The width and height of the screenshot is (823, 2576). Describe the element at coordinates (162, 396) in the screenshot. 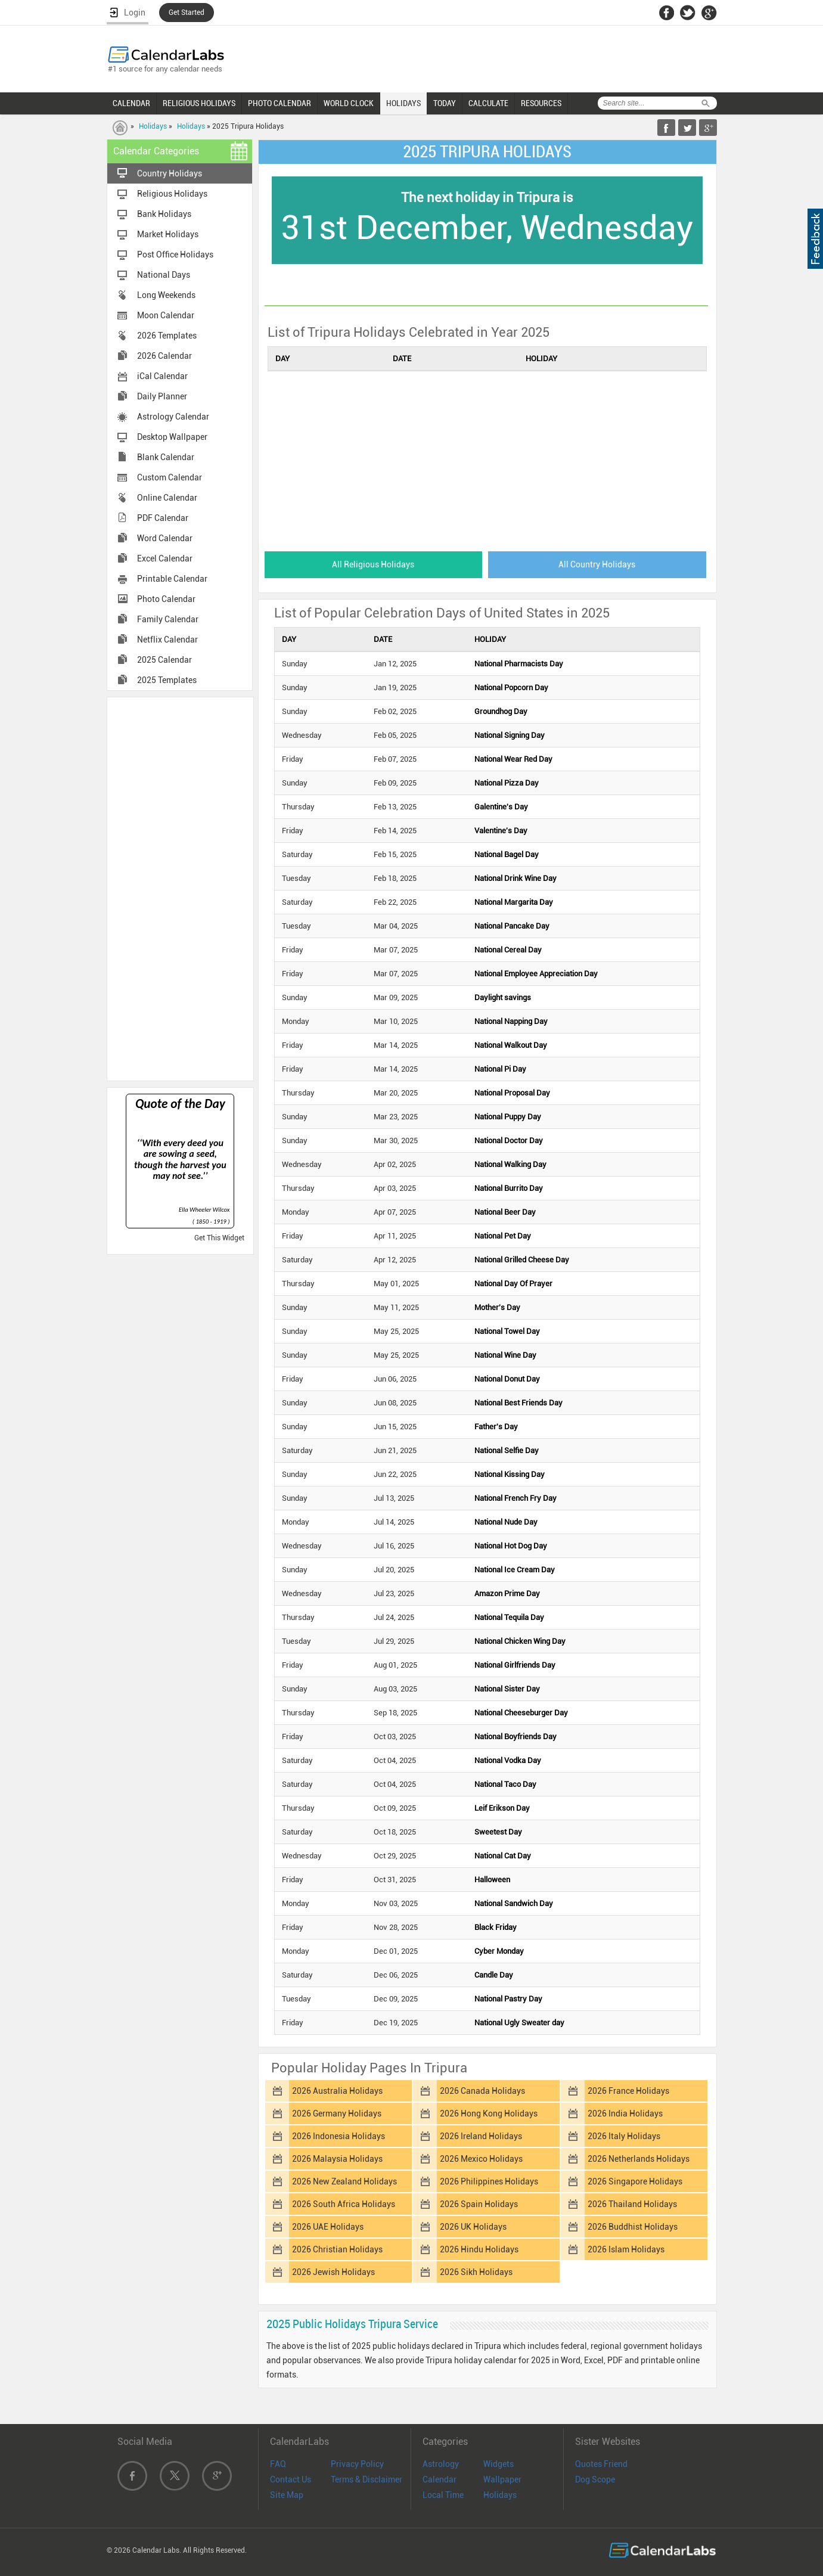

I see `Daily Planner` at that location.